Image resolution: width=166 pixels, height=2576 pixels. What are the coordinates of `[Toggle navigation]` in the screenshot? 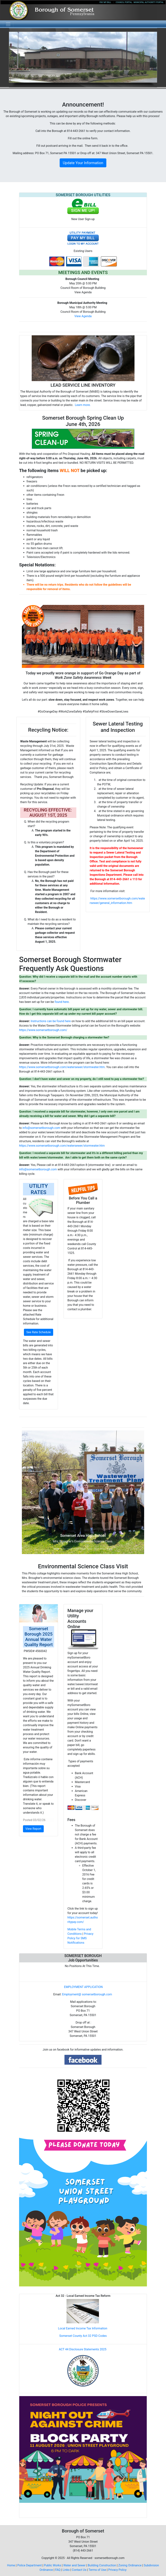 It's located at (8, 24).